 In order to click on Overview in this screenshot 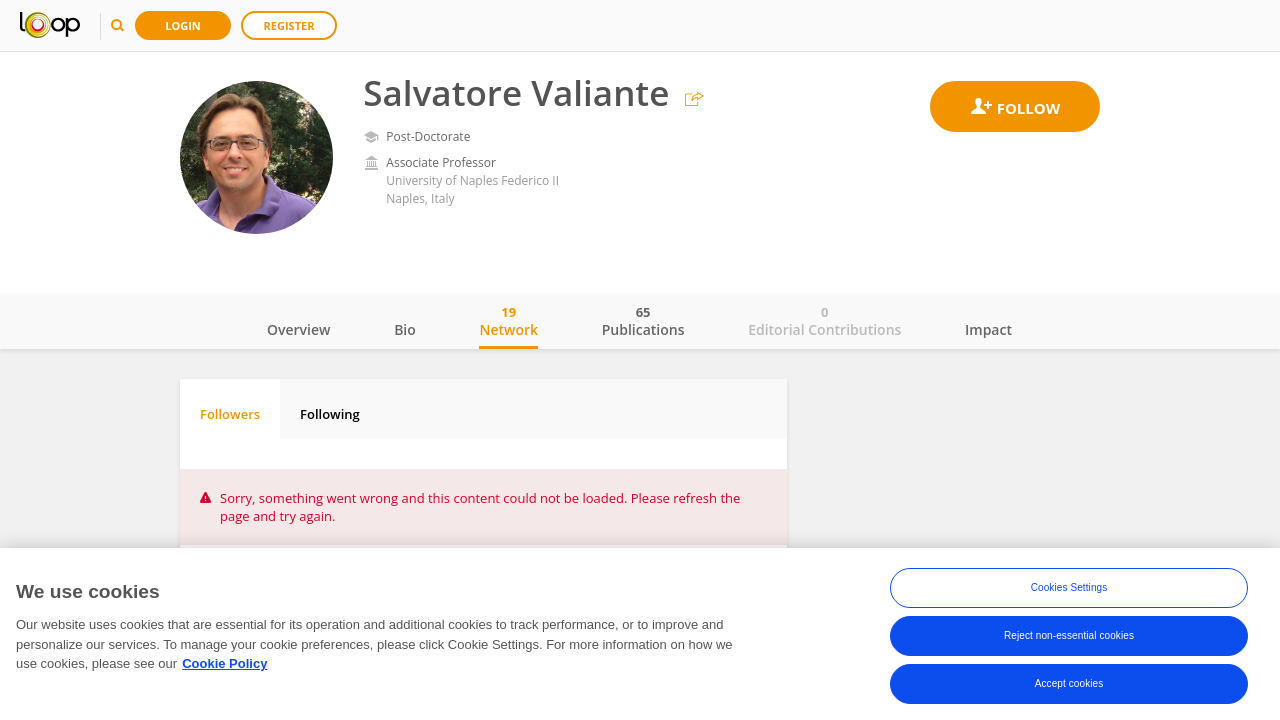, I will do `click(298, 329)`.